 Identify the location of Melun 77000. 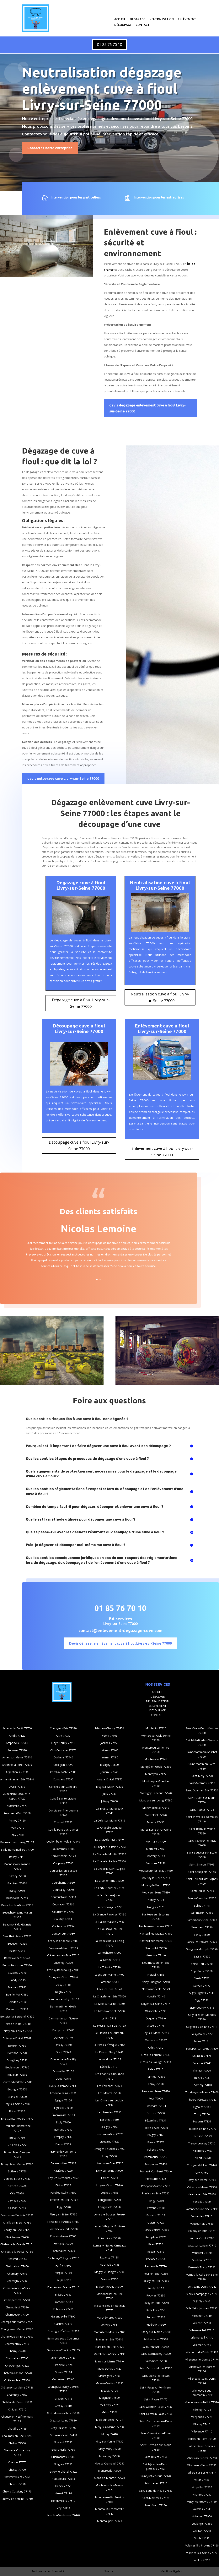
(109, 2412).